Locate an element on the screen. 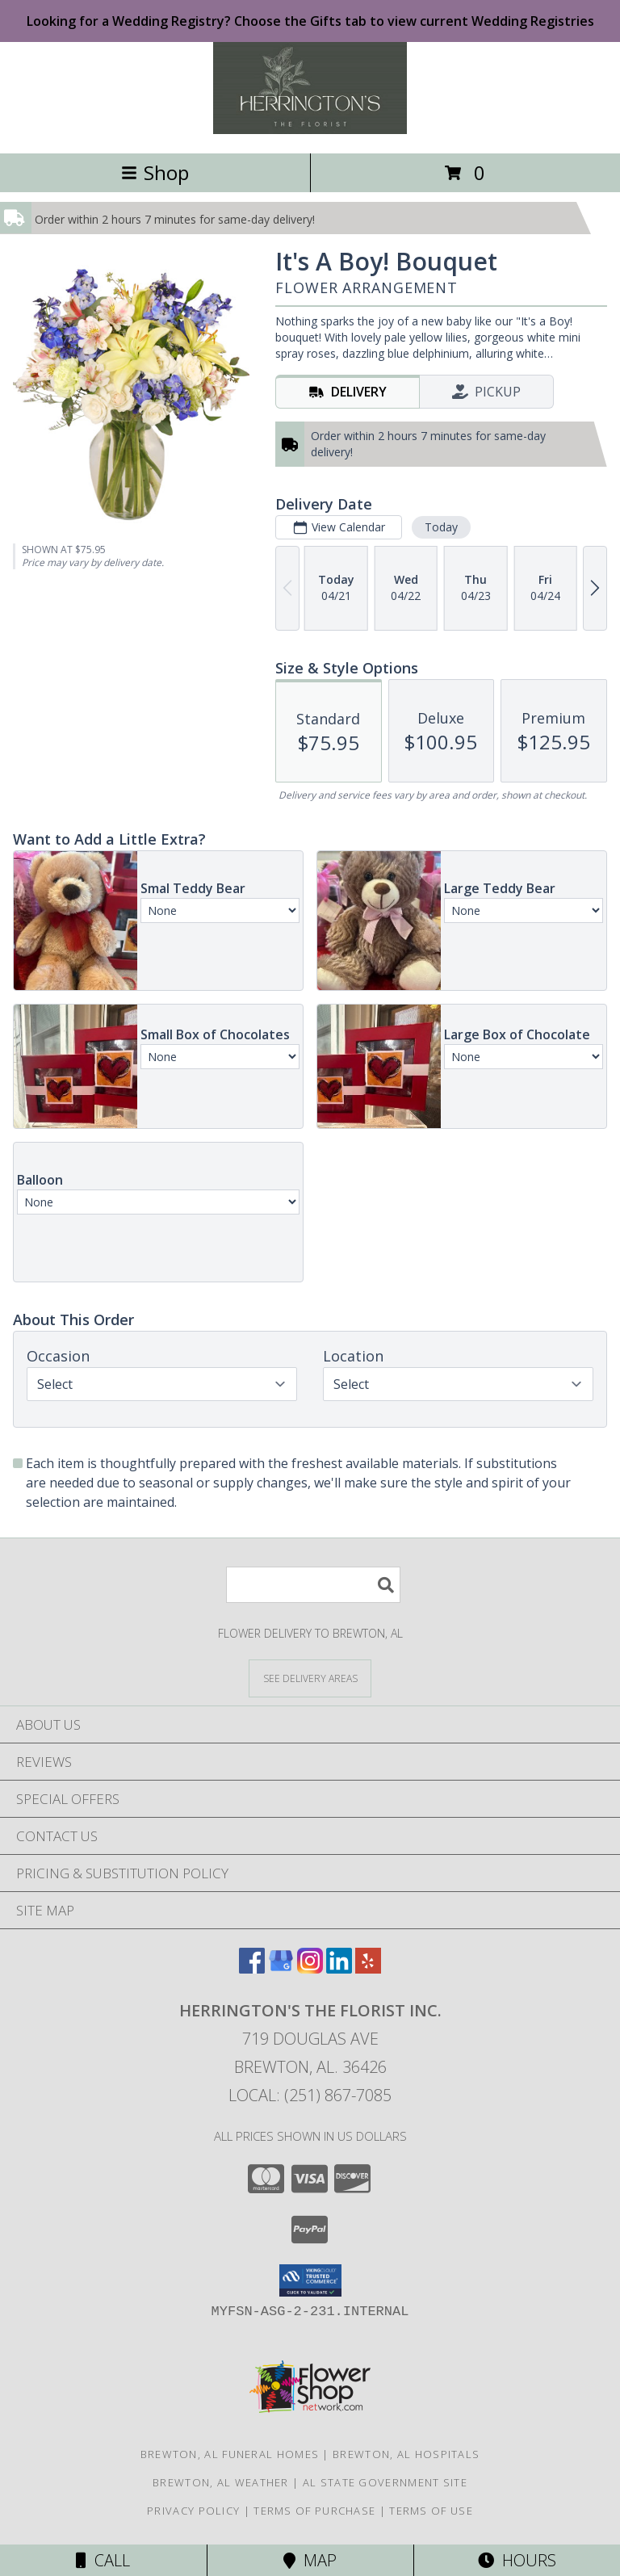  Shop is located at coordinates (155, 172).